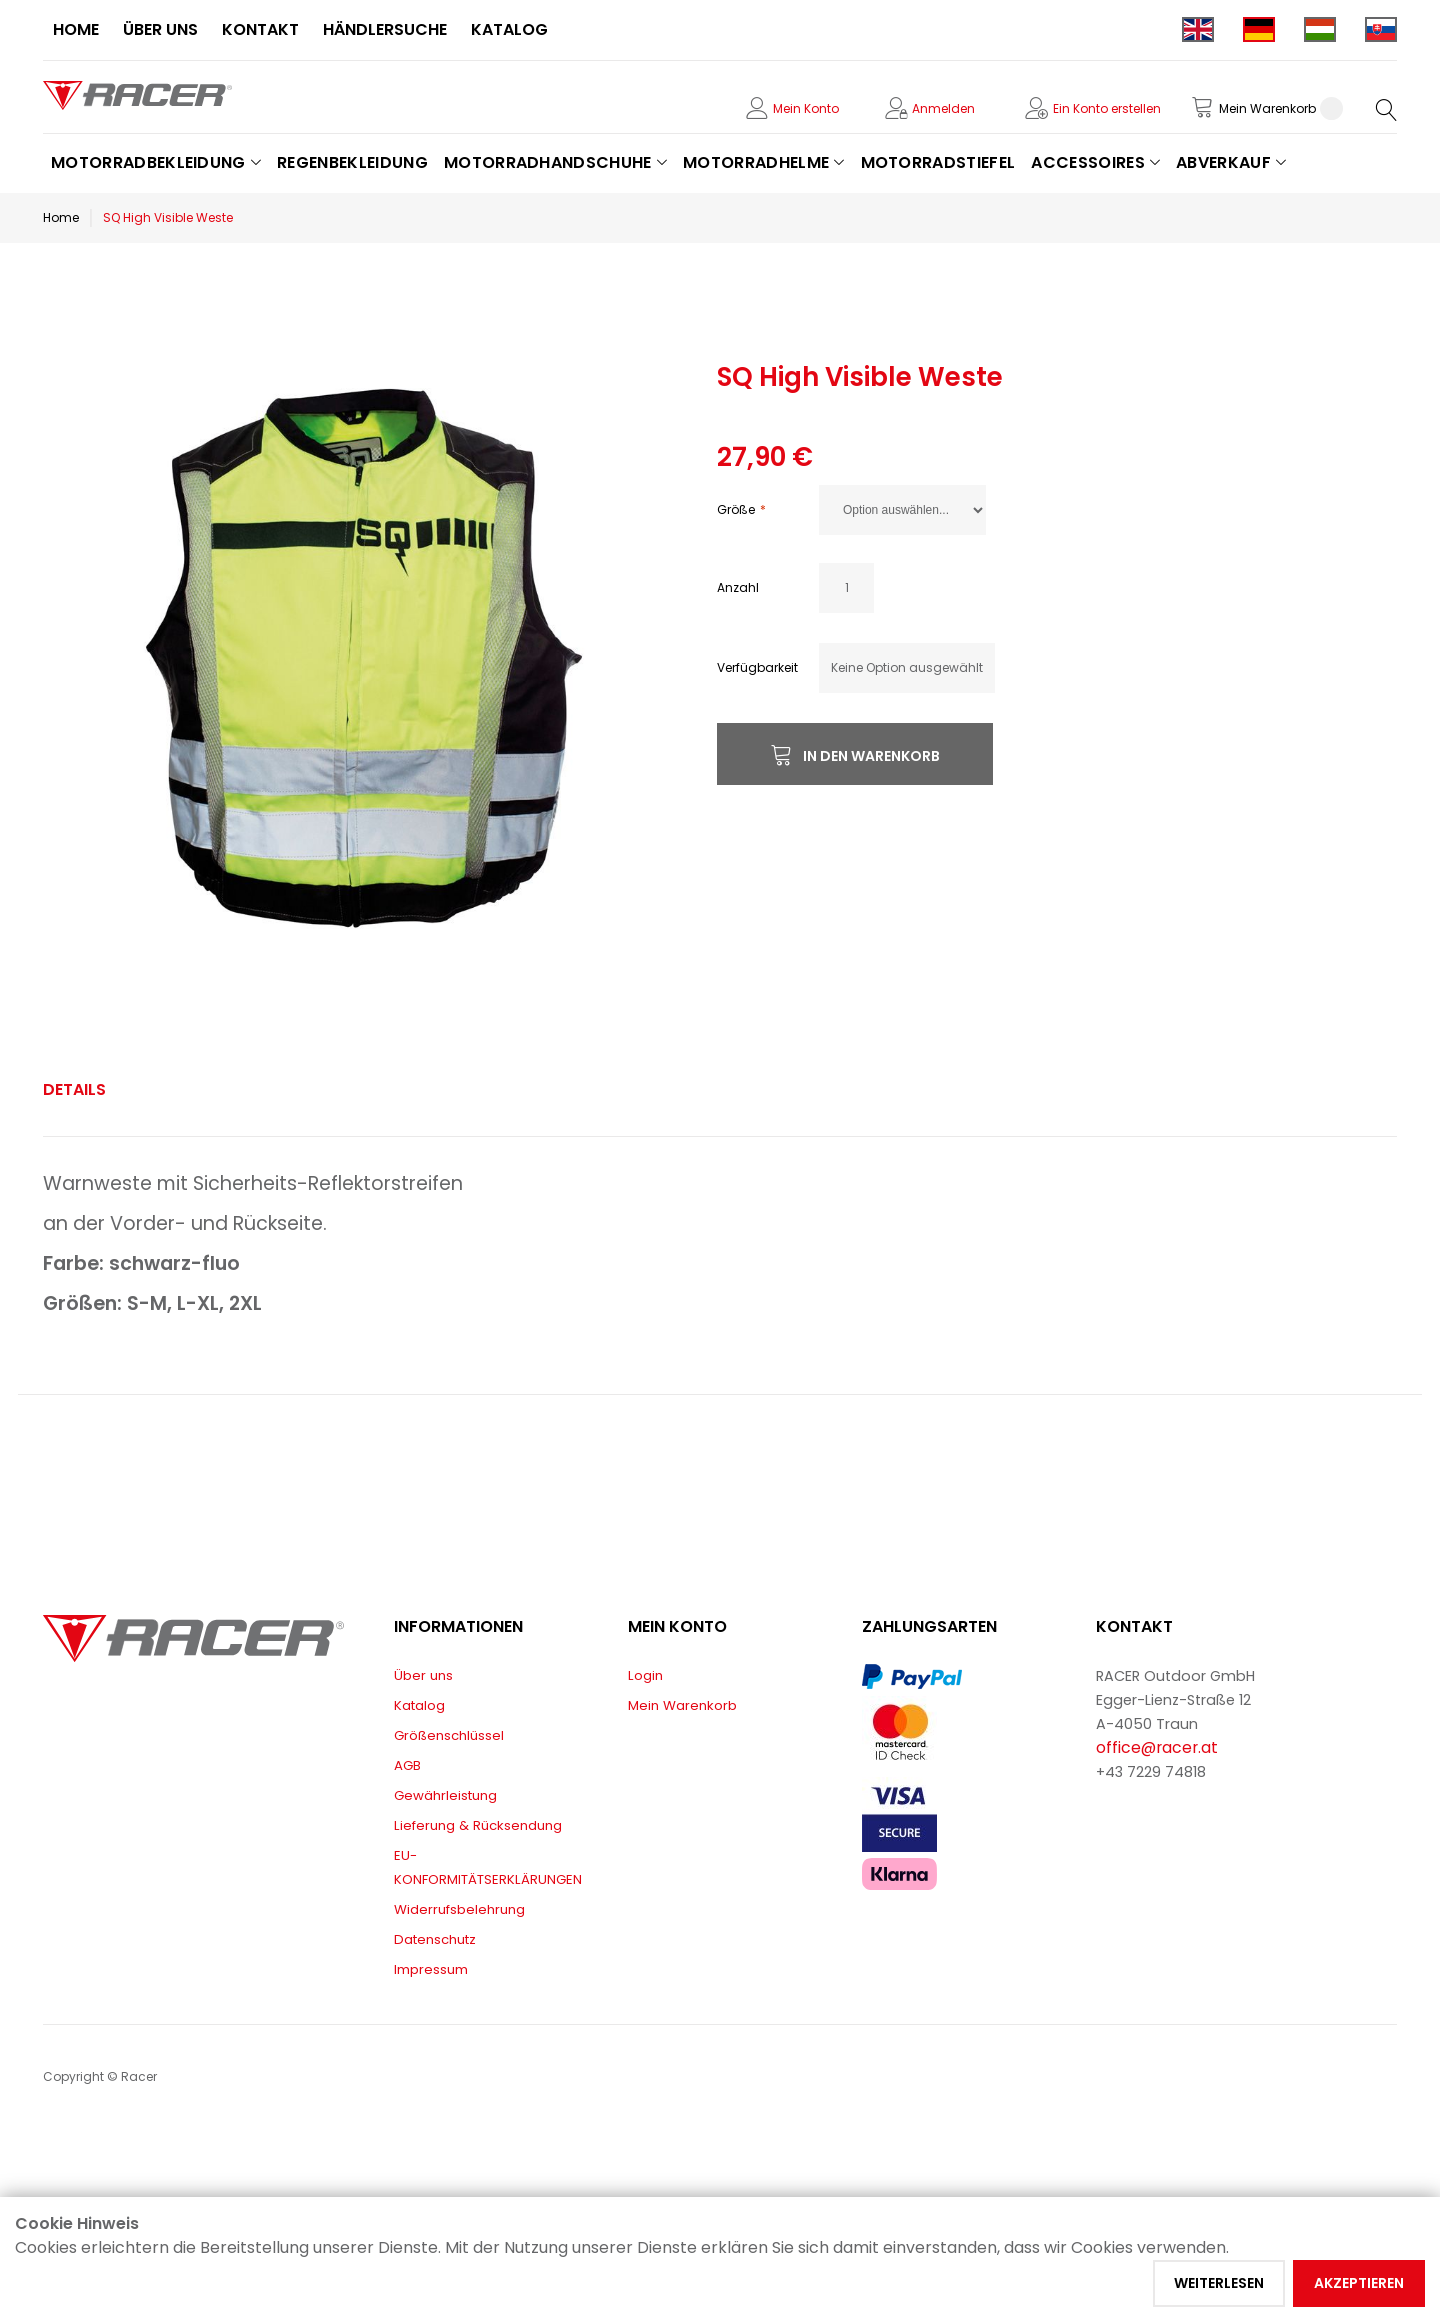  I want to click on Mein Konto, so click(806, 108).